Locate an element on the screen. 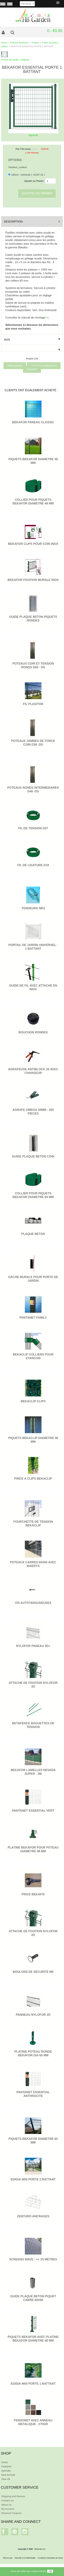 The height and width of the screenshot is (2576, 64). Egidia M50 Porte 1 battant is located at coordinates (33, 2383).